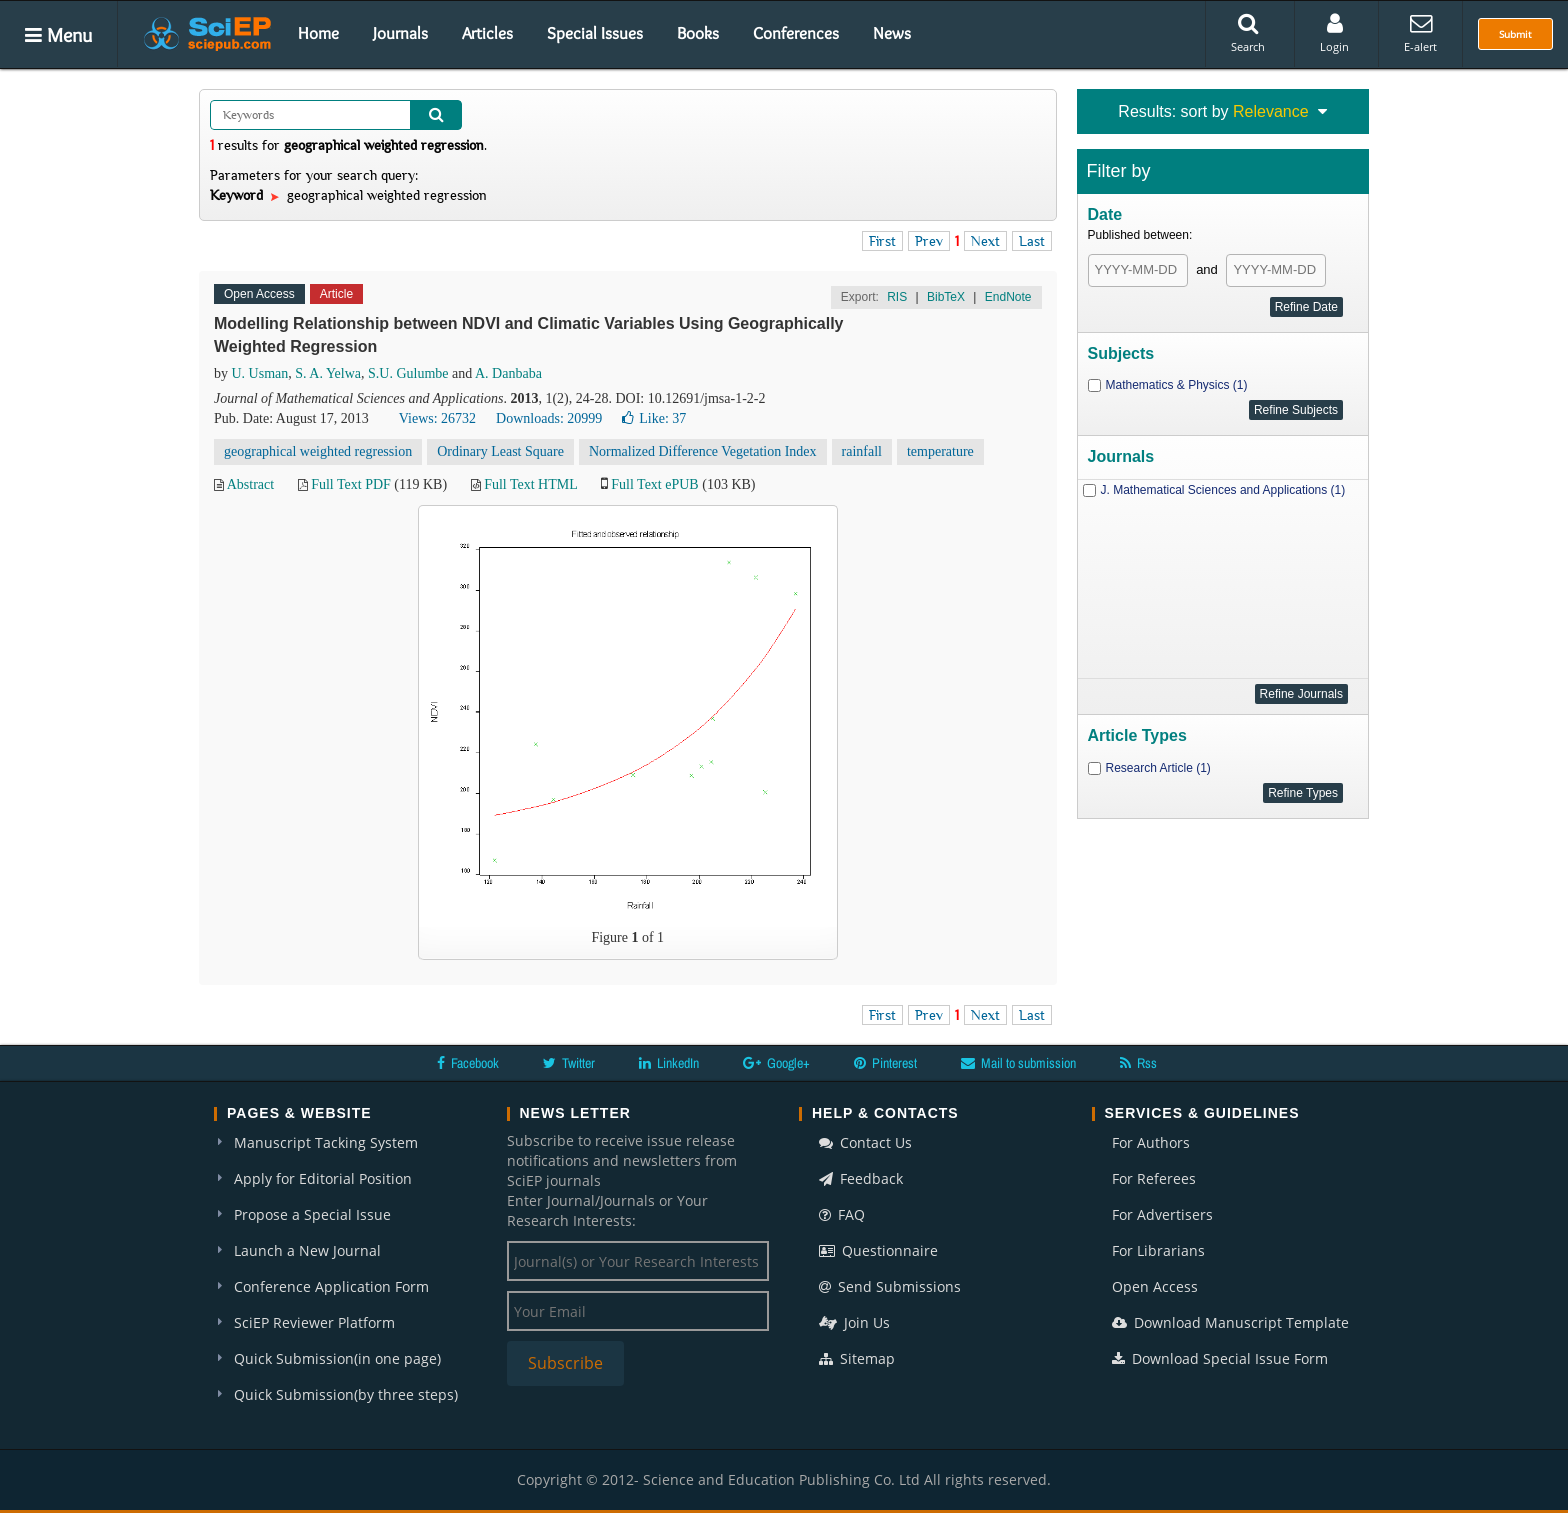 The width and height of the screenshot is (1568, 1513). Describe the element at coordinates (892, 33) in the screenshot. I see `News` at that location.